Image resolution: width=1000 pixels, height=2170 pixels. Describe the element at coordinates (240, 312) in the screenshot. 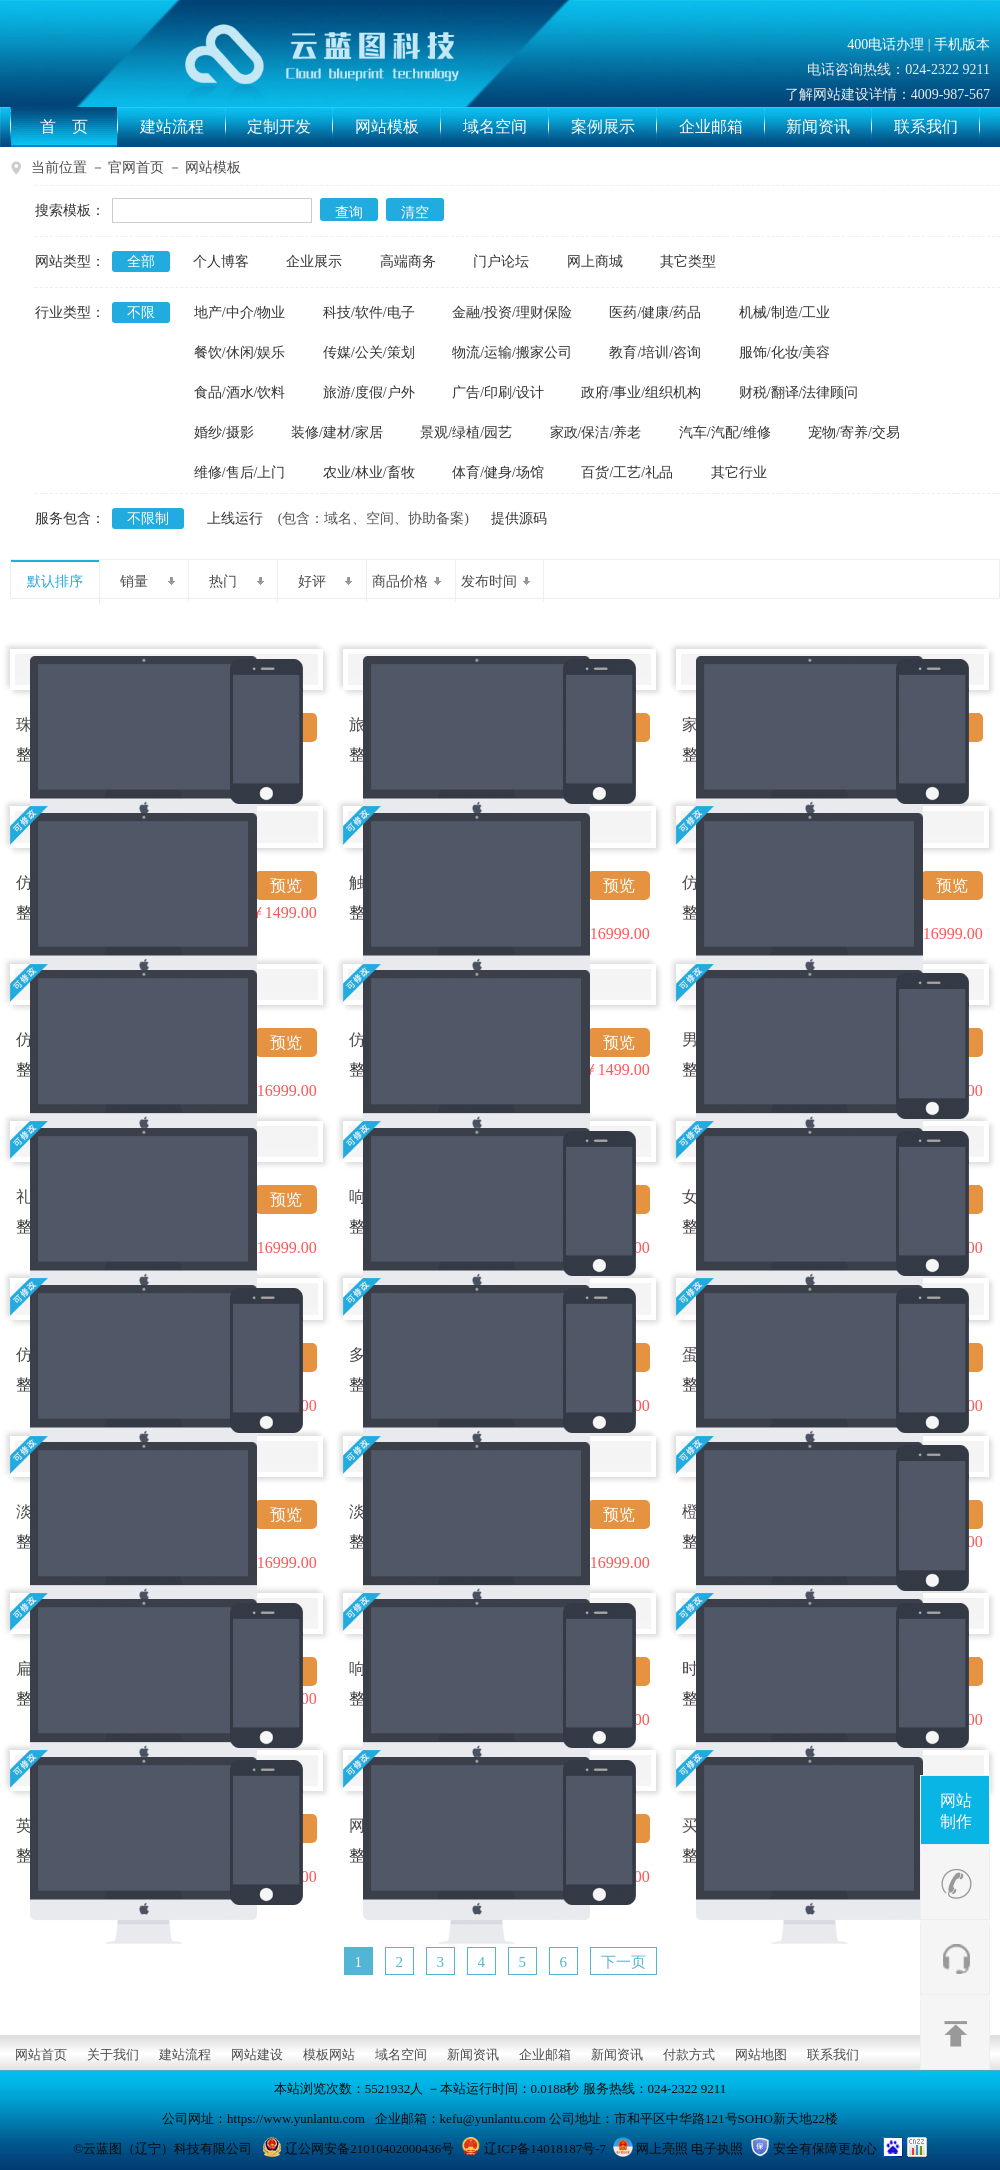

I see `地产/中介/物业` at that location.